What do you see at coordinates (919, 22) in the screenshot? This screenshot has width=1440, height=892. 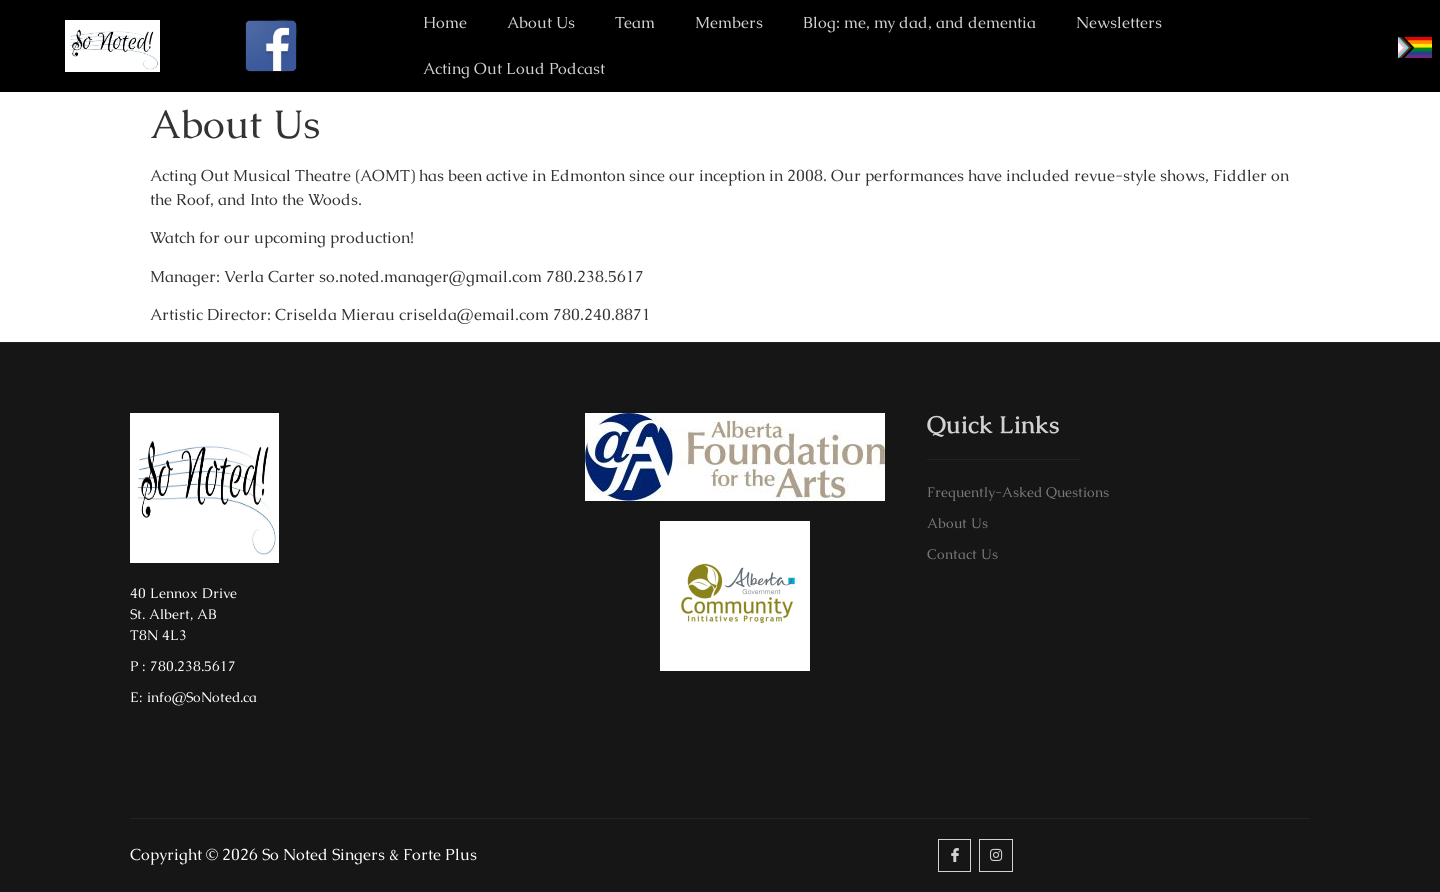 I see `Blog: me, my dad, and dementia` at bounding box center [919, 22].